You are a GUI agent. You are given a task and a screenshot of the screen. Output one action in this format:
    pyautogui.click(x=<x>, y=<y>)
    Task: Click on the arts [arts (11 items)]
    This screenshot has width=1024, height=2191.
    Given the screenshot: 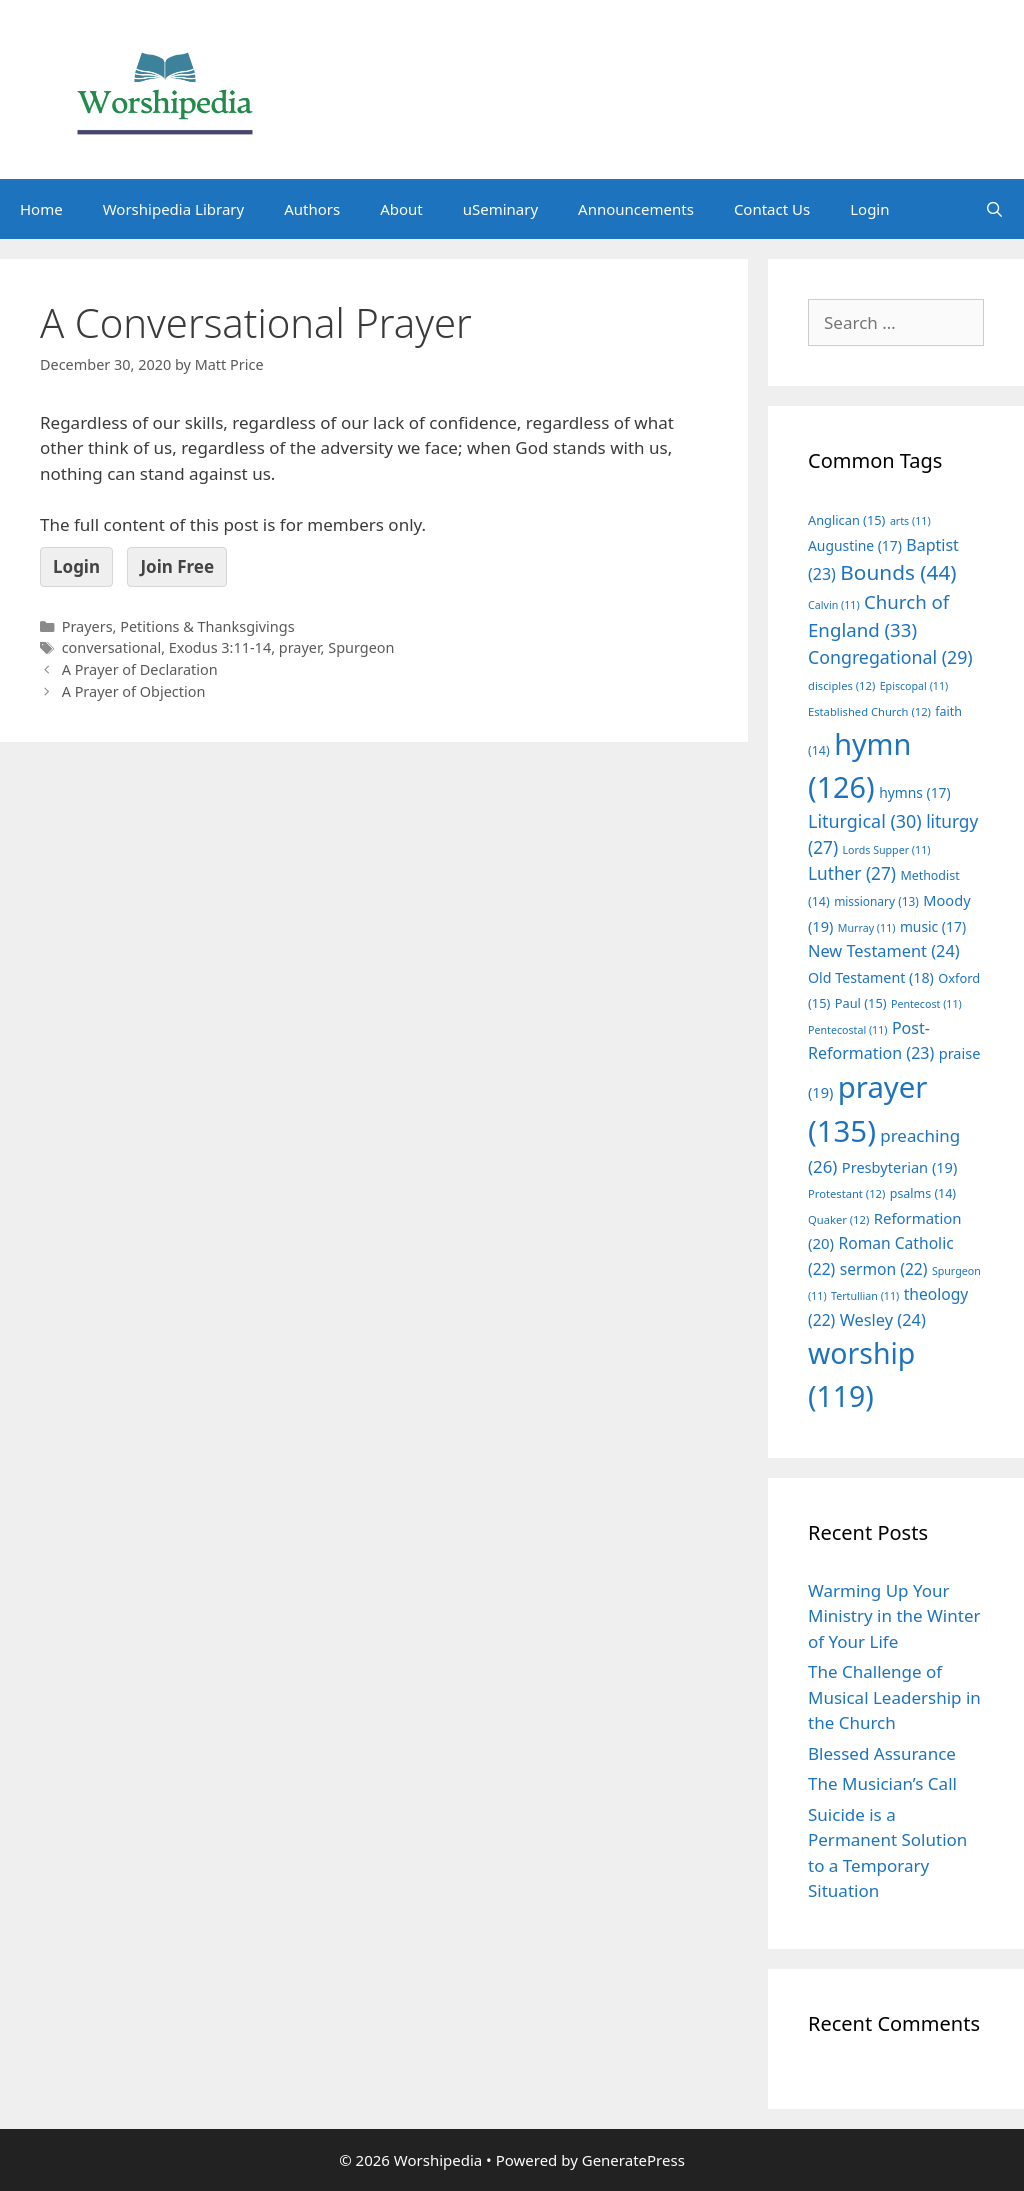 What is the action you would take?
    pyautogui.click(x=910, y=521)
    